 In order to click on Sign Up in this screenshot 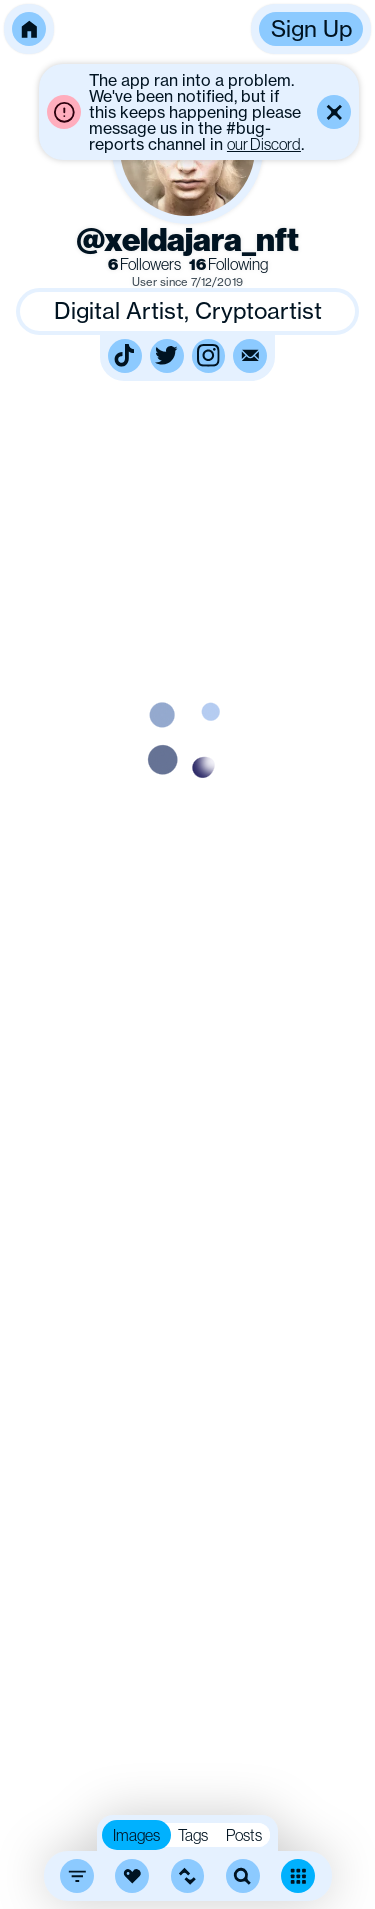, I will do `click(311, 28)`.